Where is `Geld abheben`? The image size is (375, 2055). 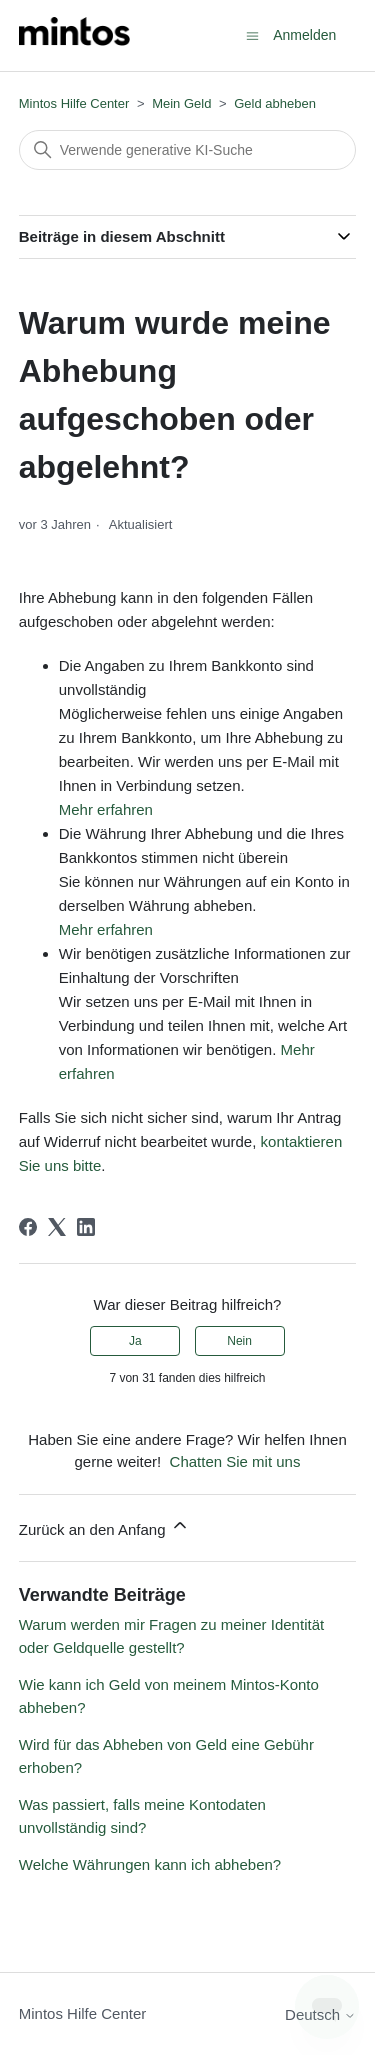 Geld abheben is located at coordinates (275, 103).